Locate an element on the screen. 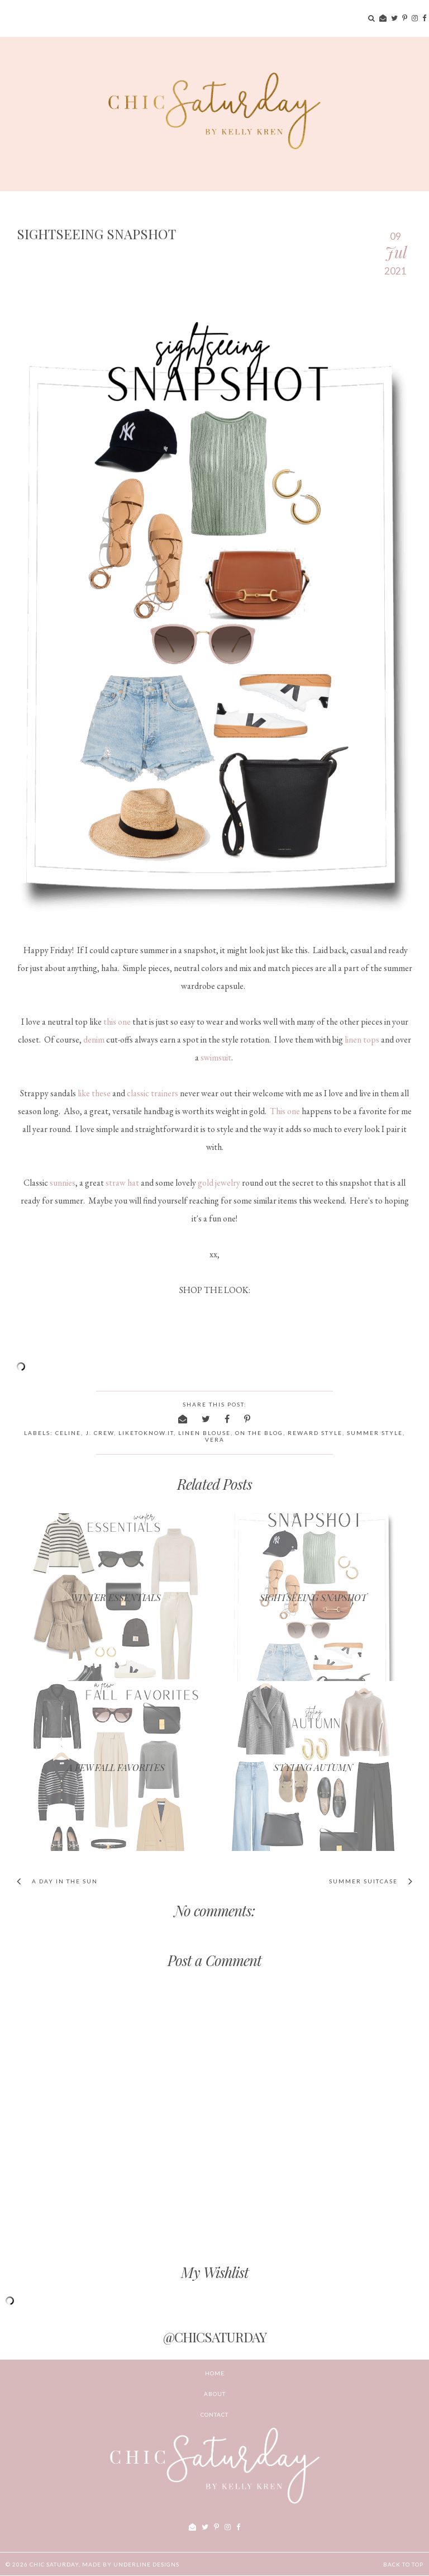 This screenshot has width=429, height=2576. reward style is located at coordinates (315, 1432).